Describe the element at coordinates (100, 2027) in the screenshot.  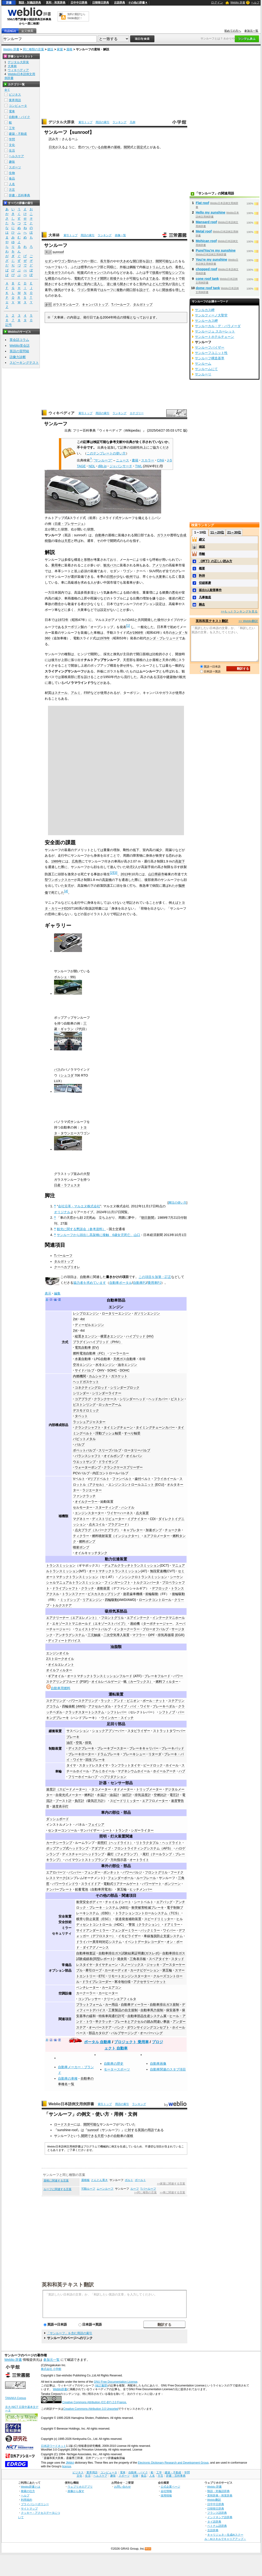
I see `オーバーステア` at that location.